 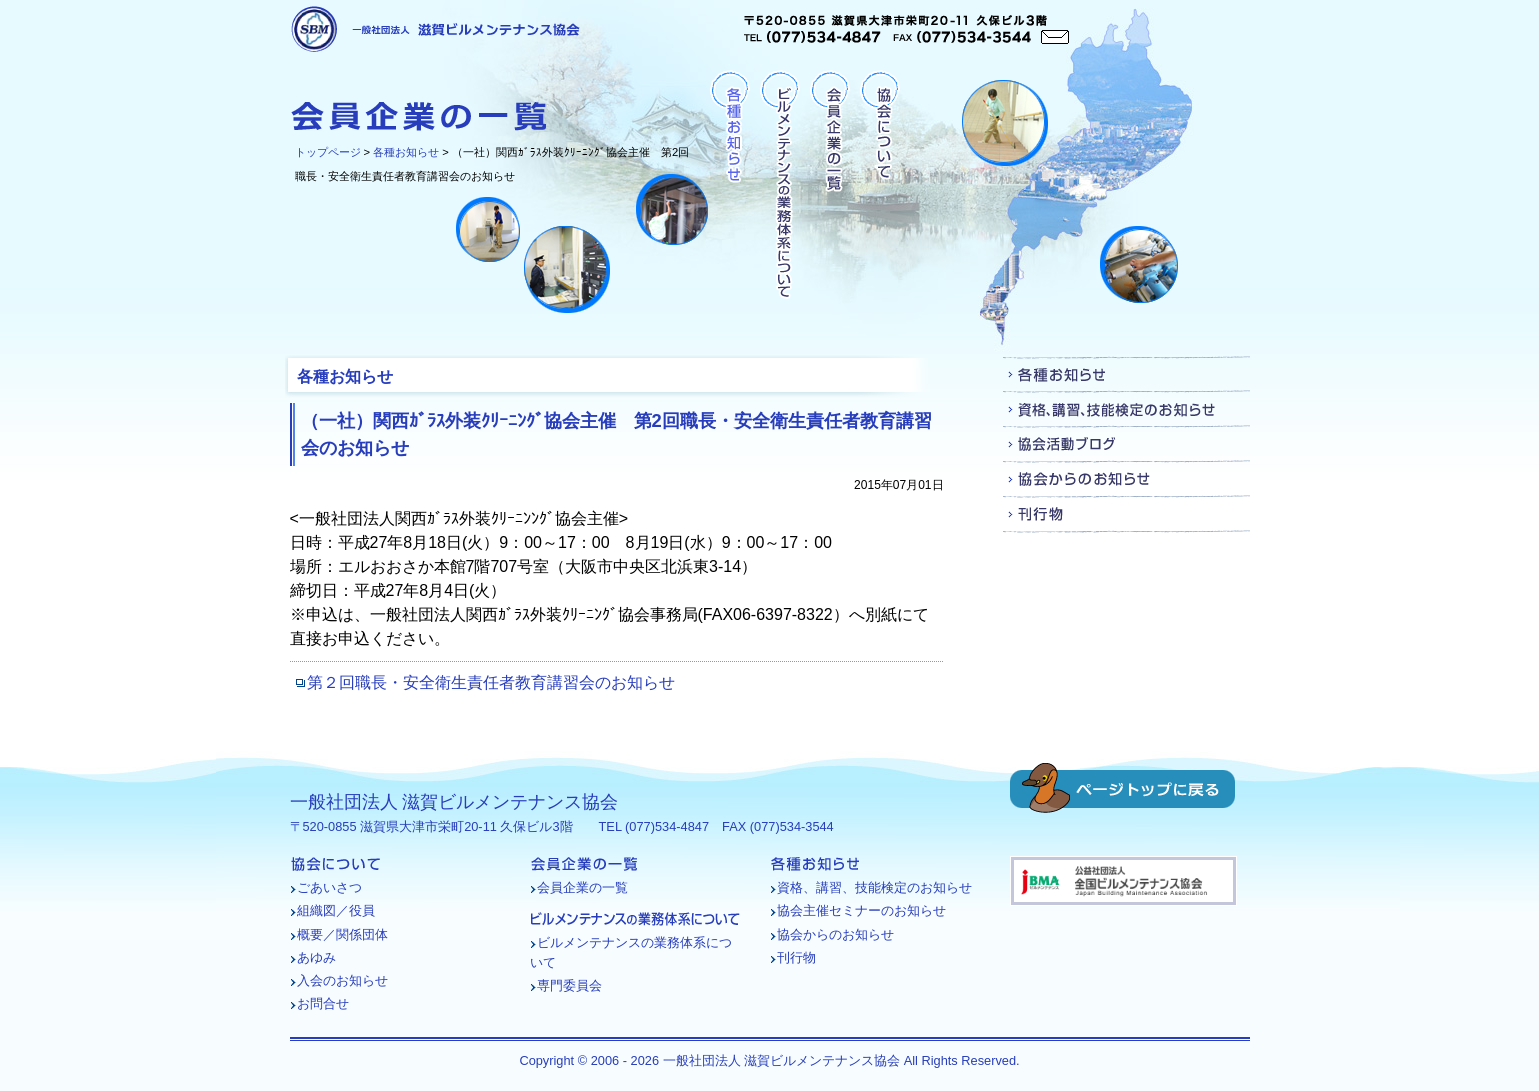 What do you see at coordinates (342, 980) in the screenshot?
I see `入会のお知らせ` at bounding box center [342, 980].